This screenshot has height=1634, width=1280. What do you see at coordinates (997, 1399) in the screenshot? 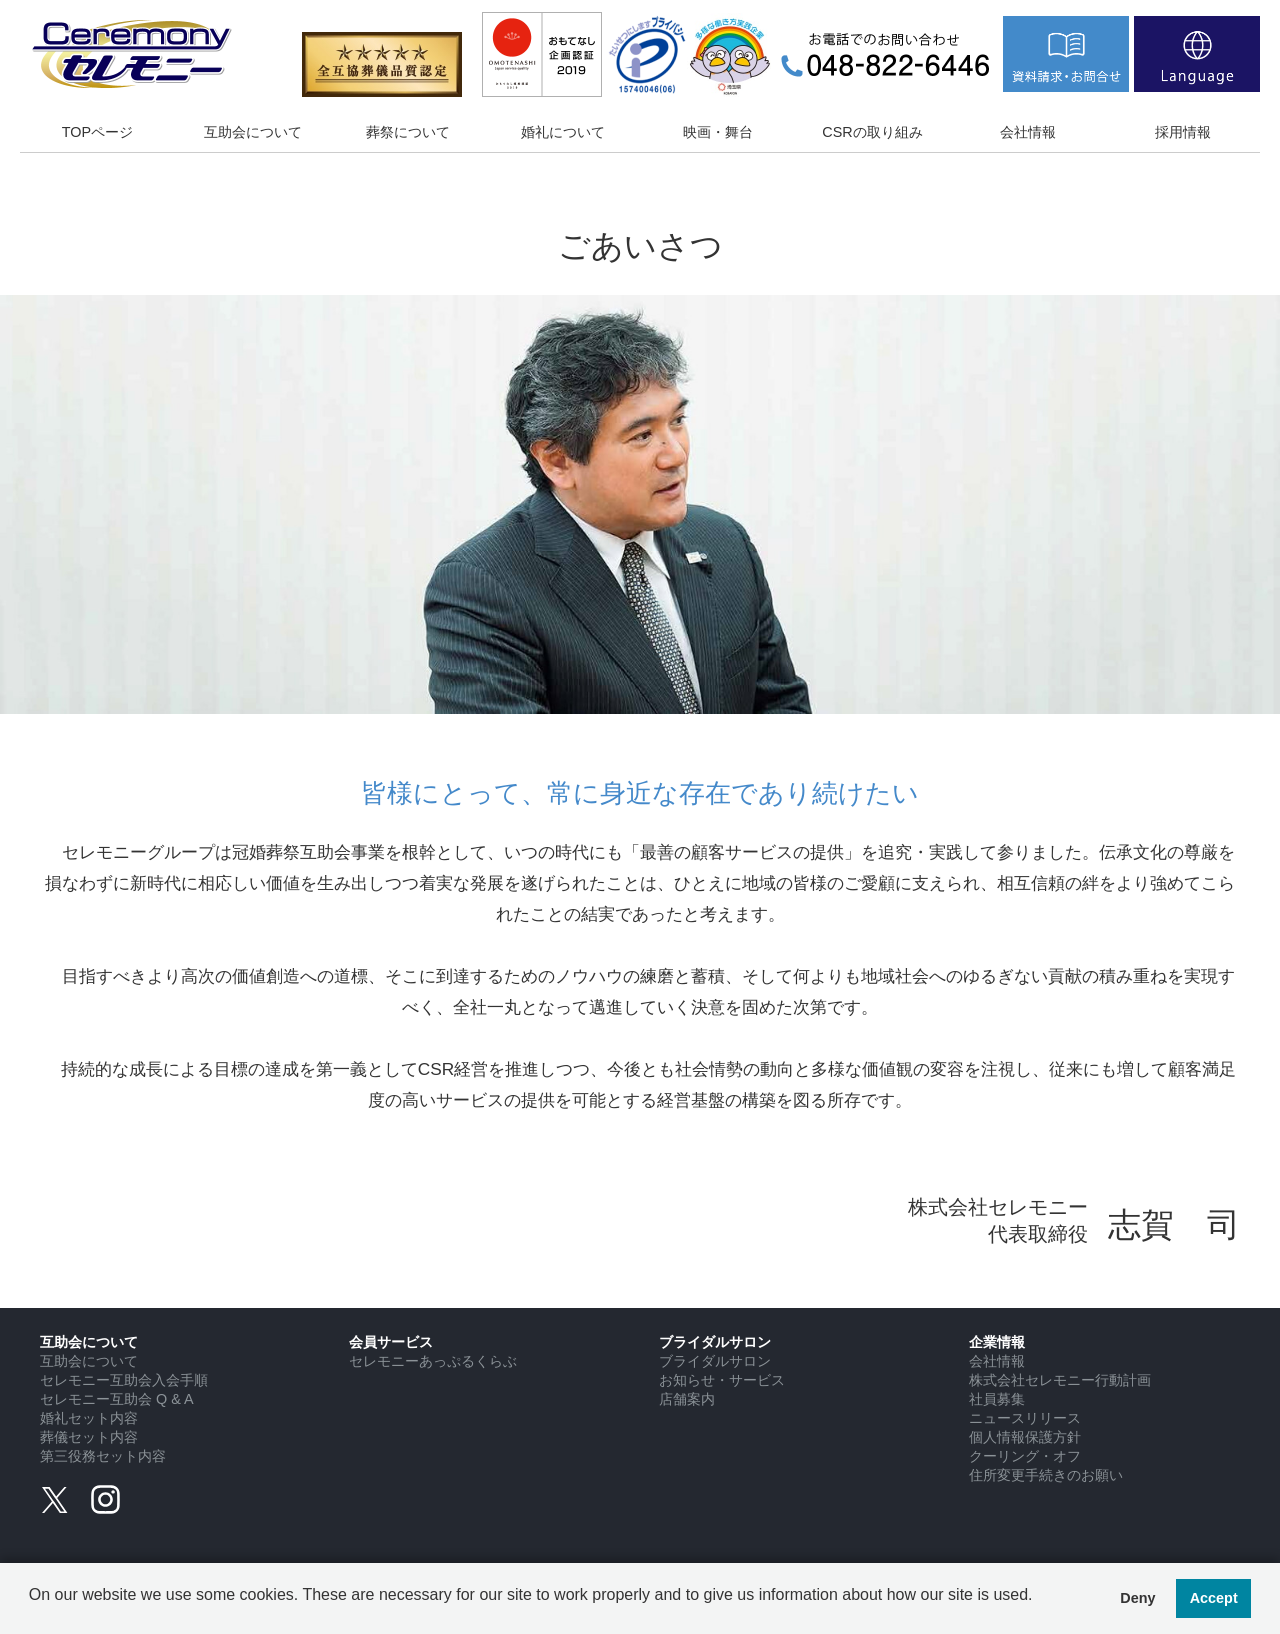
I see `社員募集` at bounding box center [997, 1399].